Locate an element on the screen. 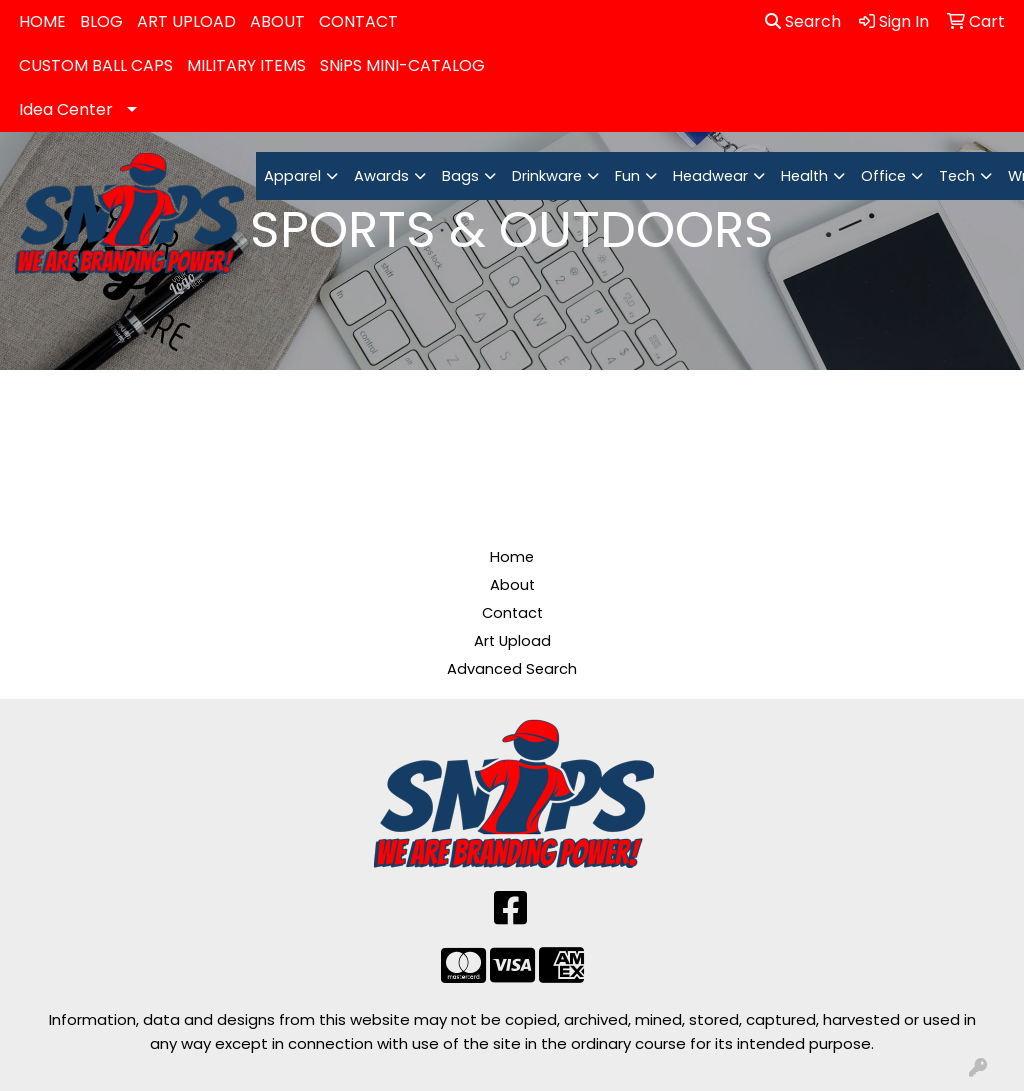  Apparel [button] is located at coordinates (292, 176).